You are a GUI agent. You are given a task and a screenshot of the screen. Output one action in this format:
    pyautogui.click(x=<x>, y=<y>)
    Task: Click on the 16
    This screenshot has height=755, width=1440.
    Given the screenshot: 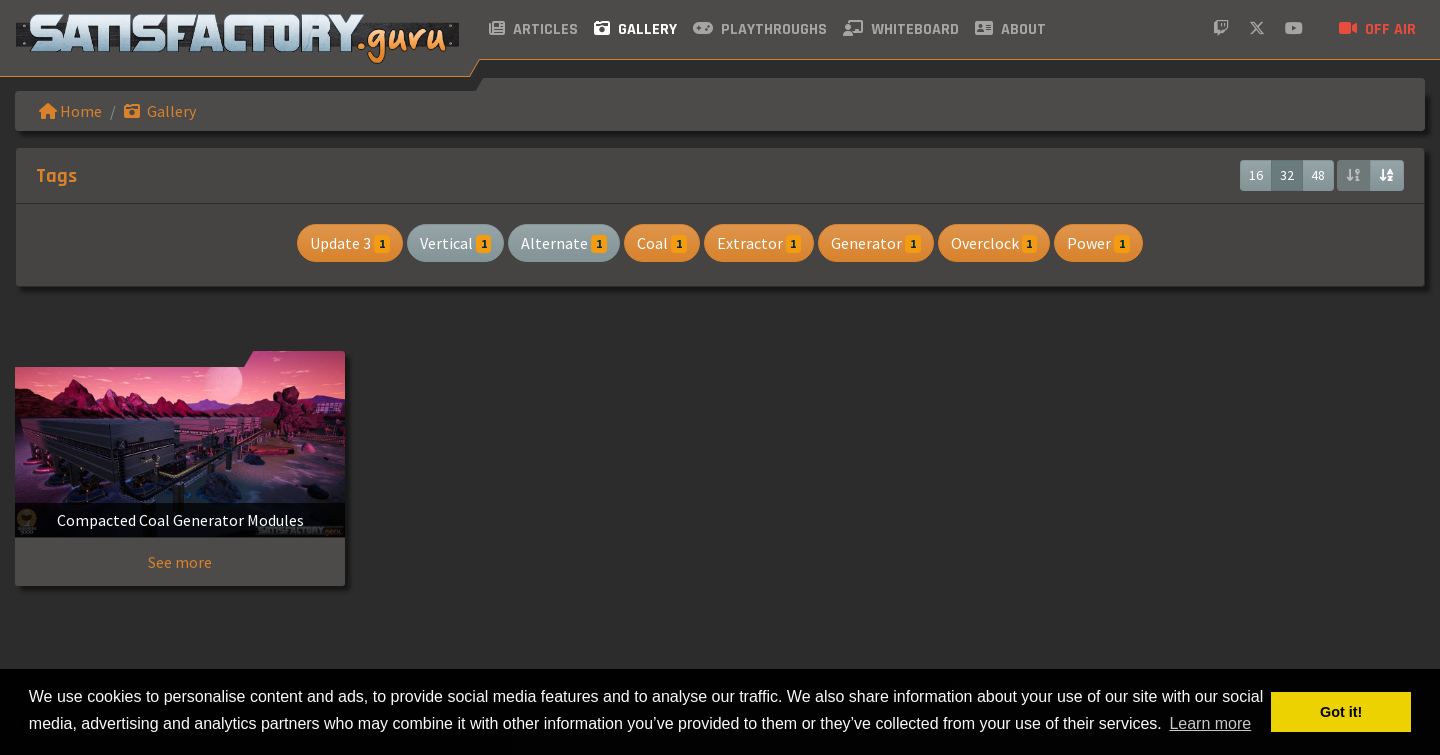 What is the action you would take?
    pyautogui.click(x=1256, y=175)
    